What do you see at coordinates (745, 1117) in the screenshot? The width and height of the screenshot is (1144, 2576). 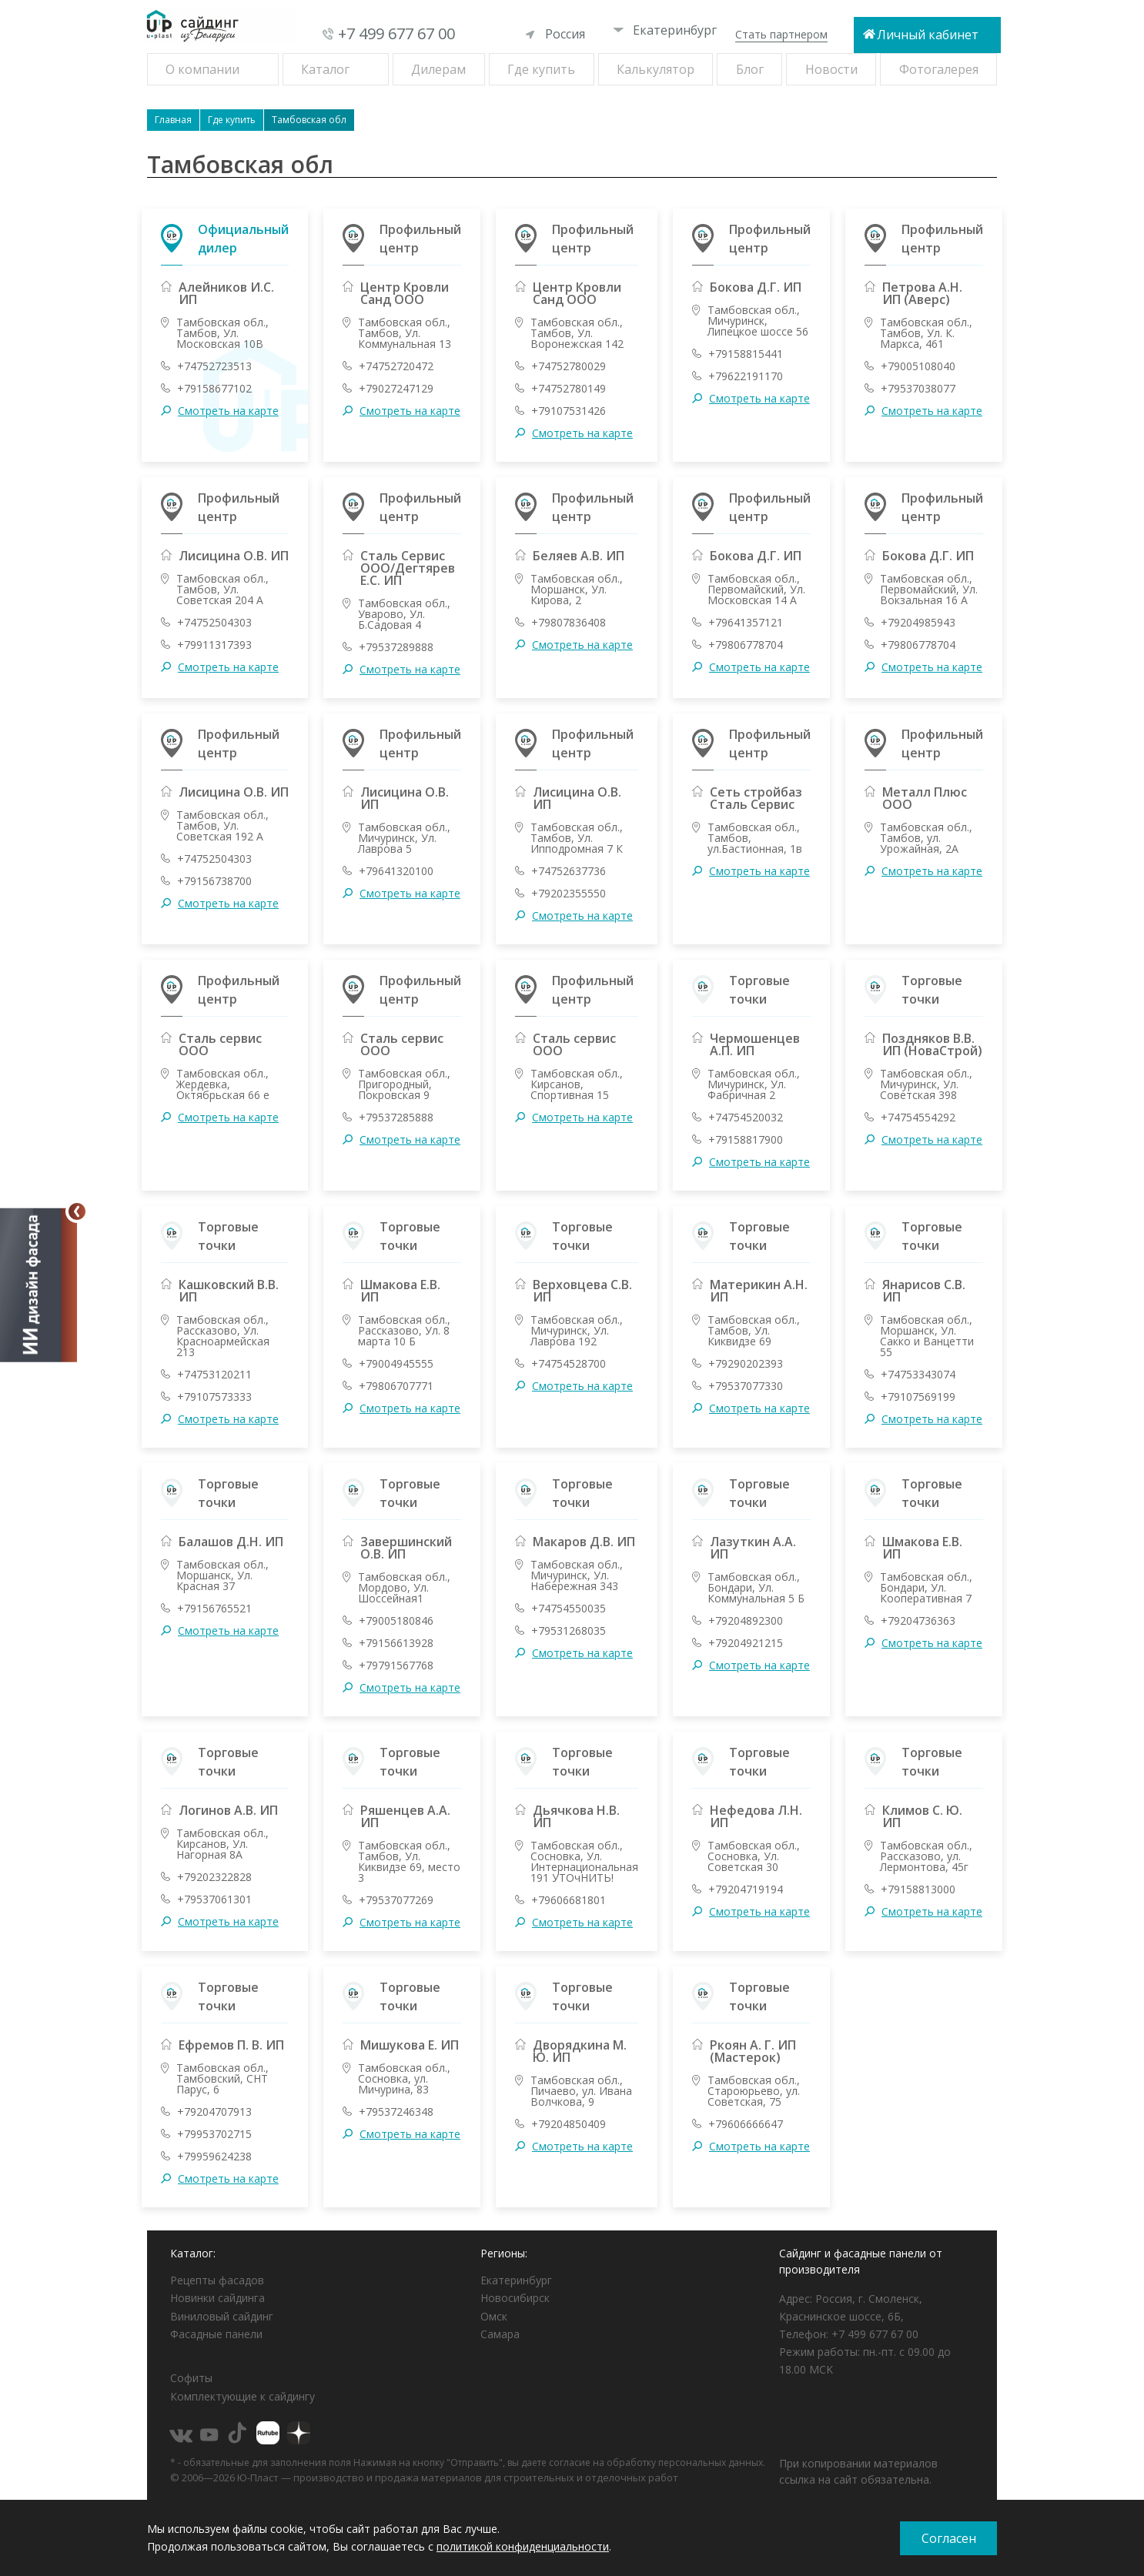 I see `+74754520032` at bounding box center [745, 1117].